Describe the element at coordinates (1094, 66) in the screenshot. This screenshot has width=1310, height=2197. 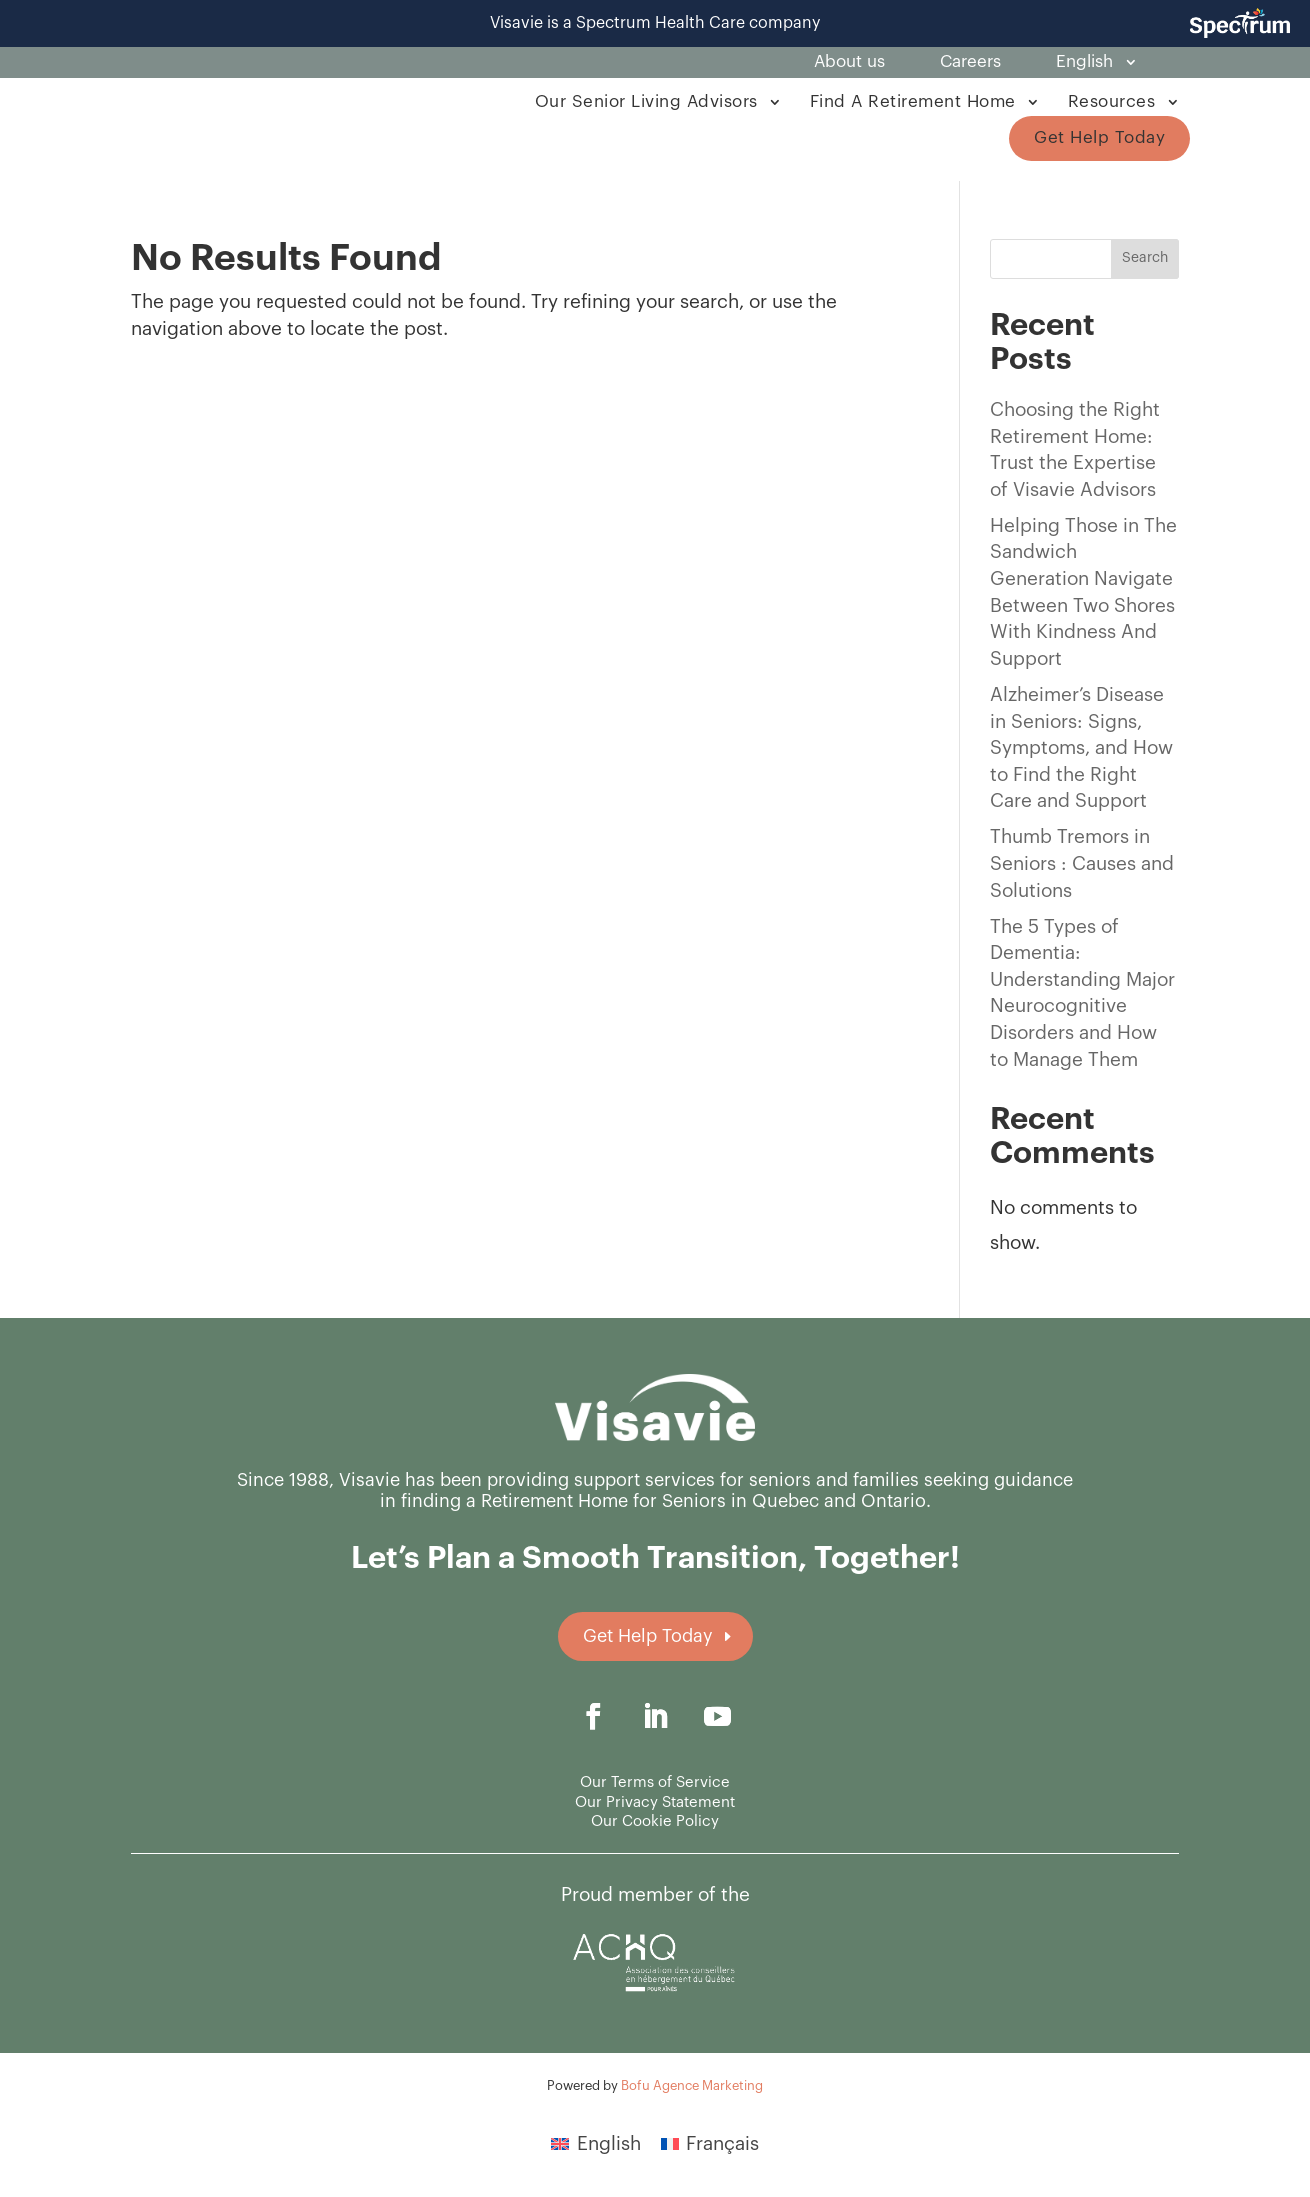
I see `[menuitem]` at that location.